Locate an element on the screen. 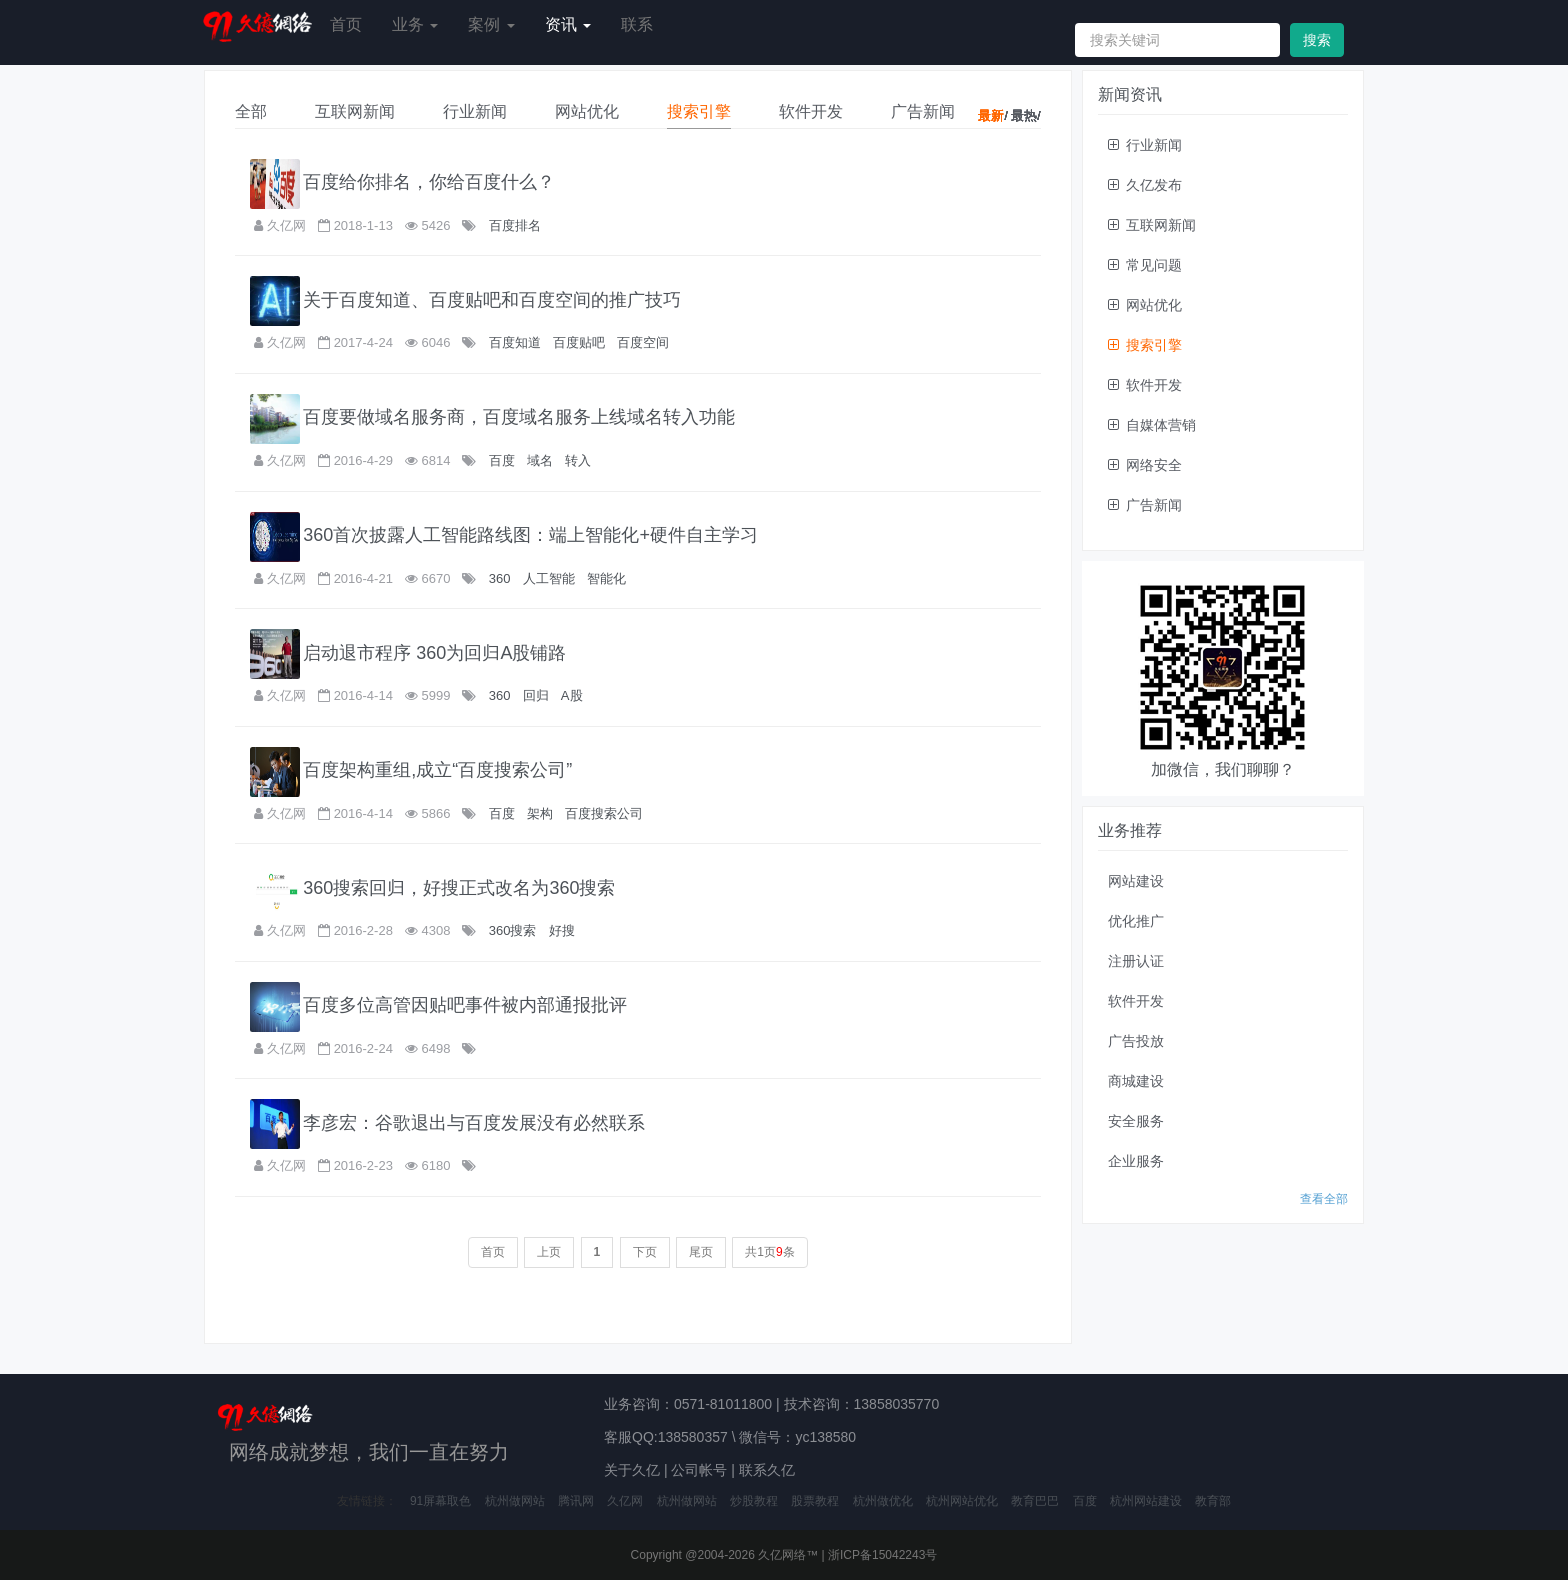  联系久亿 is located at coordinates (767, 1470).